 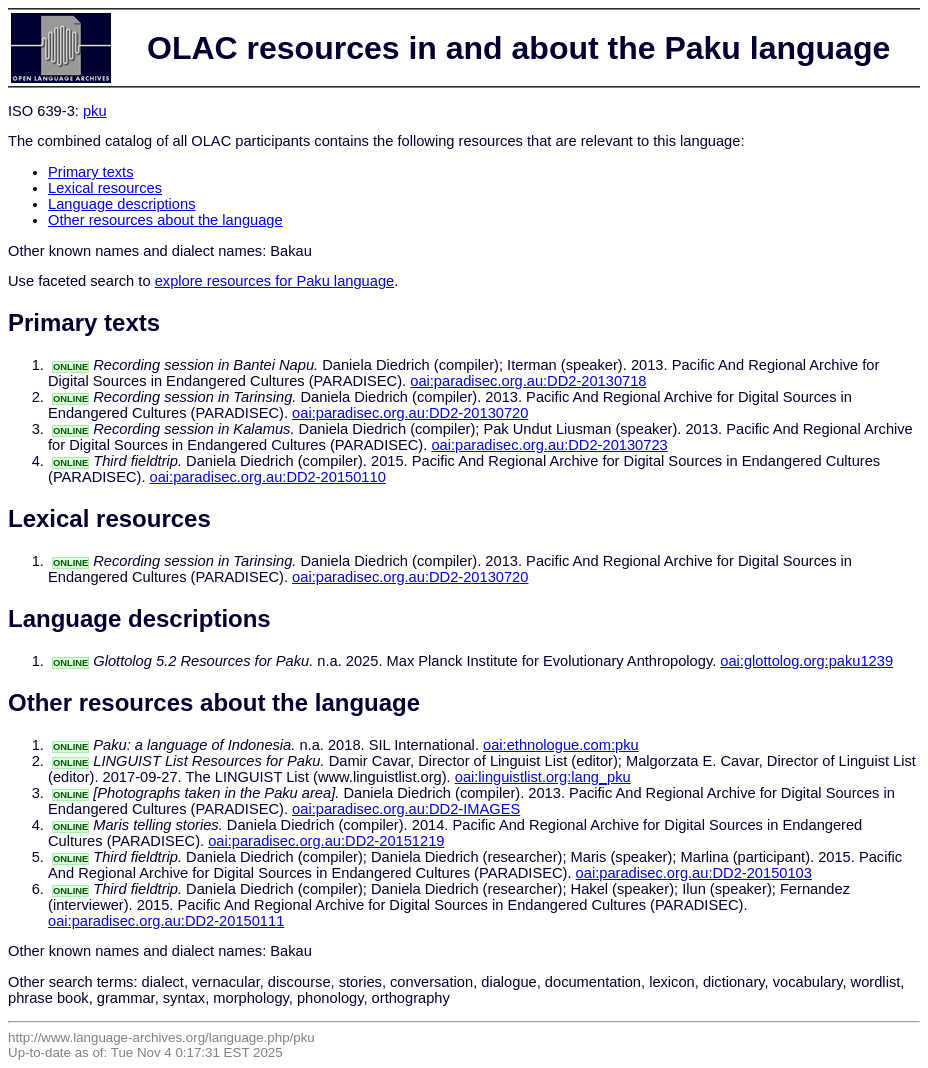 What do you see at coordinates (275, 281) in the screenshot?
I see `explore resources for Paku language` at bounding box center [275, 281].